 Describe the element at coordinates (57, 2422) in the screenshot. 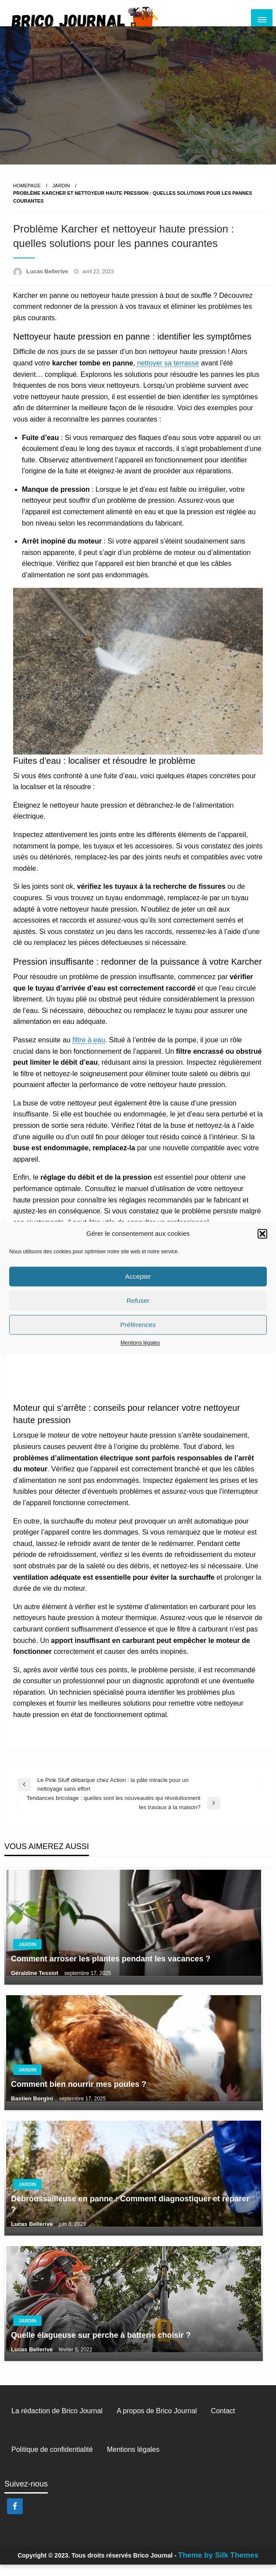

I see `La rédaction de Brico Journal` at that location.